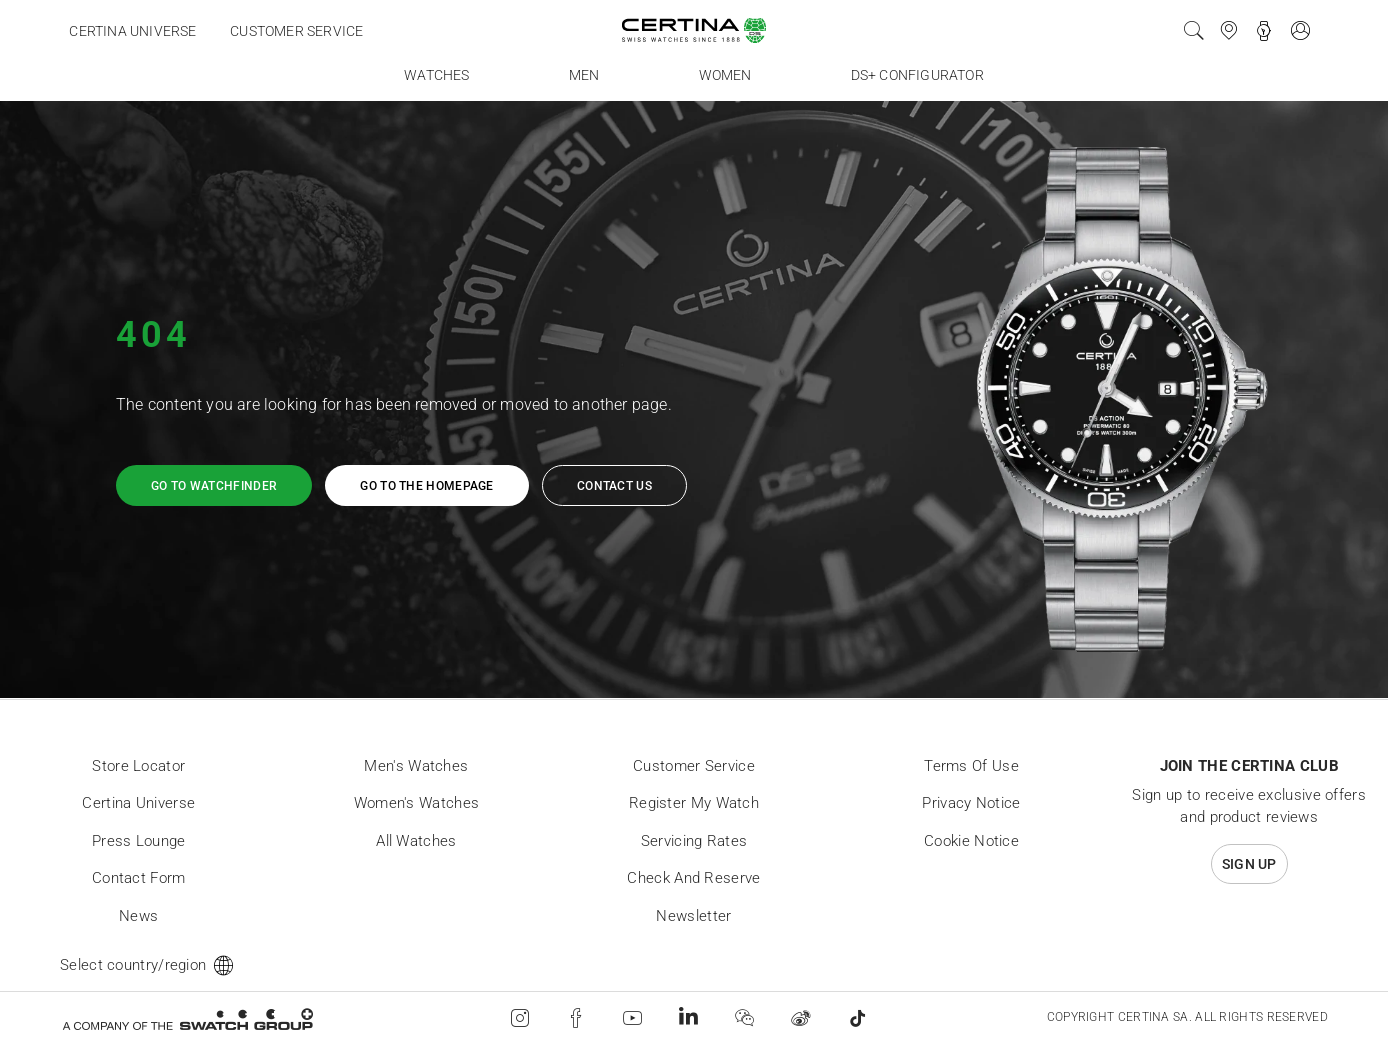 The height and width of the screenshot is (1053, 1388). I want to click on All Watches, so click(416, 841).